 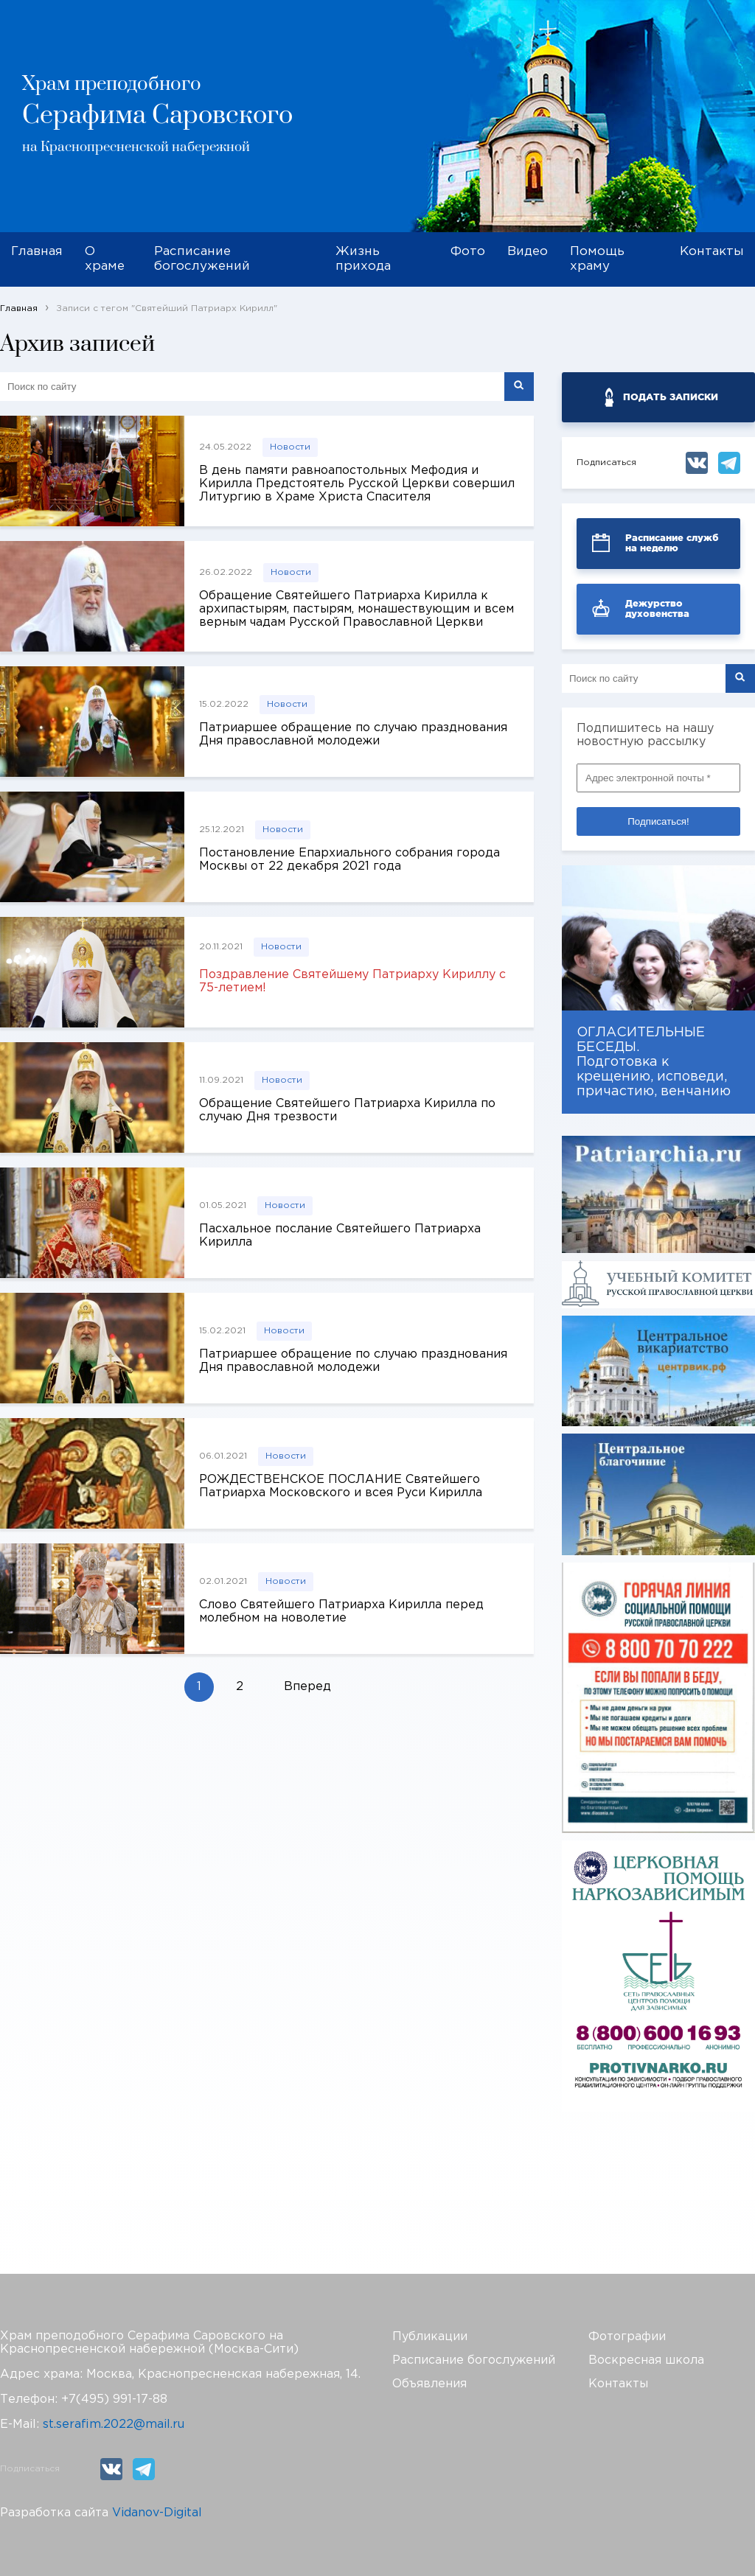 I want to click on Фотографии, so click(x=627, y=2336).